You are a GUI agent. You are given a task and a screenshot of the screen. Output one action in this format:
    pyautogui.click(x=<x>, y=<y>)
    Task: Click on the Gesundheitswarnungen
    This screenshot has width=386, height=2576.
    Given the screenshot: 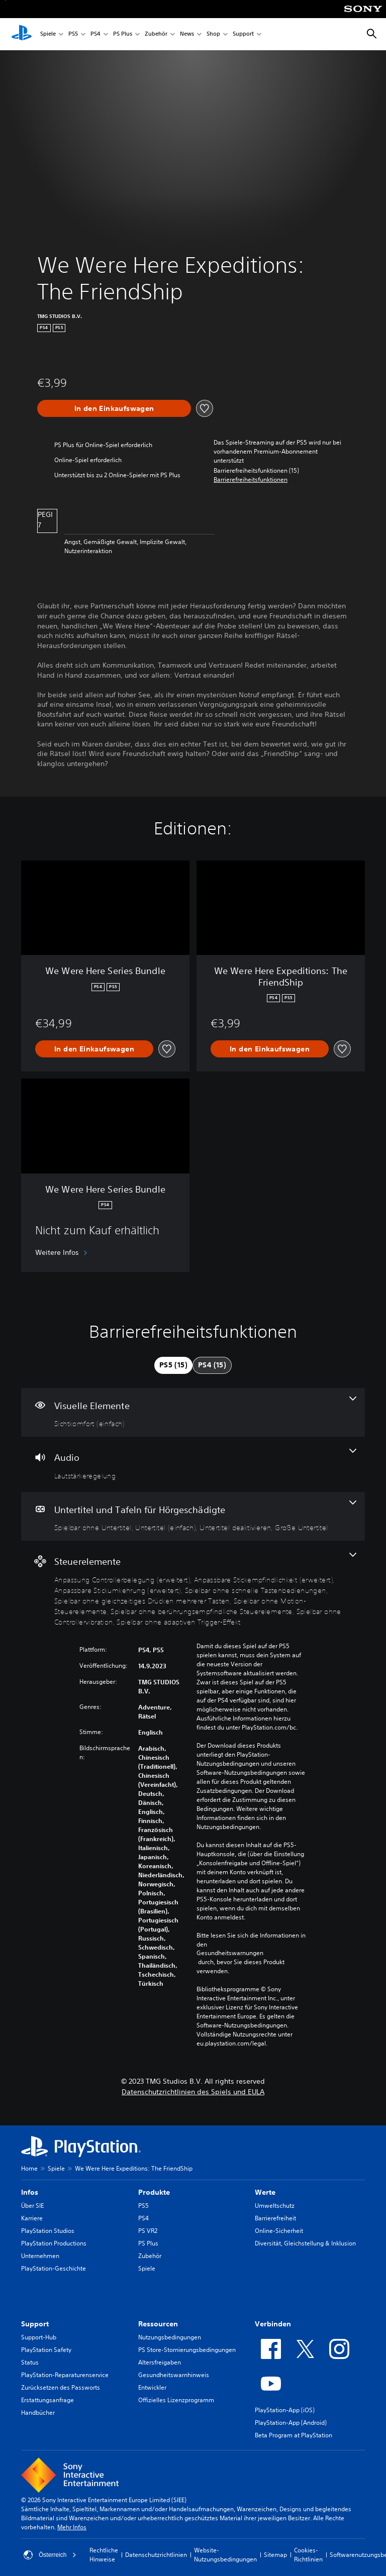 What is the action you would take?
    pyautogui.click(x=230, y=1953)
    